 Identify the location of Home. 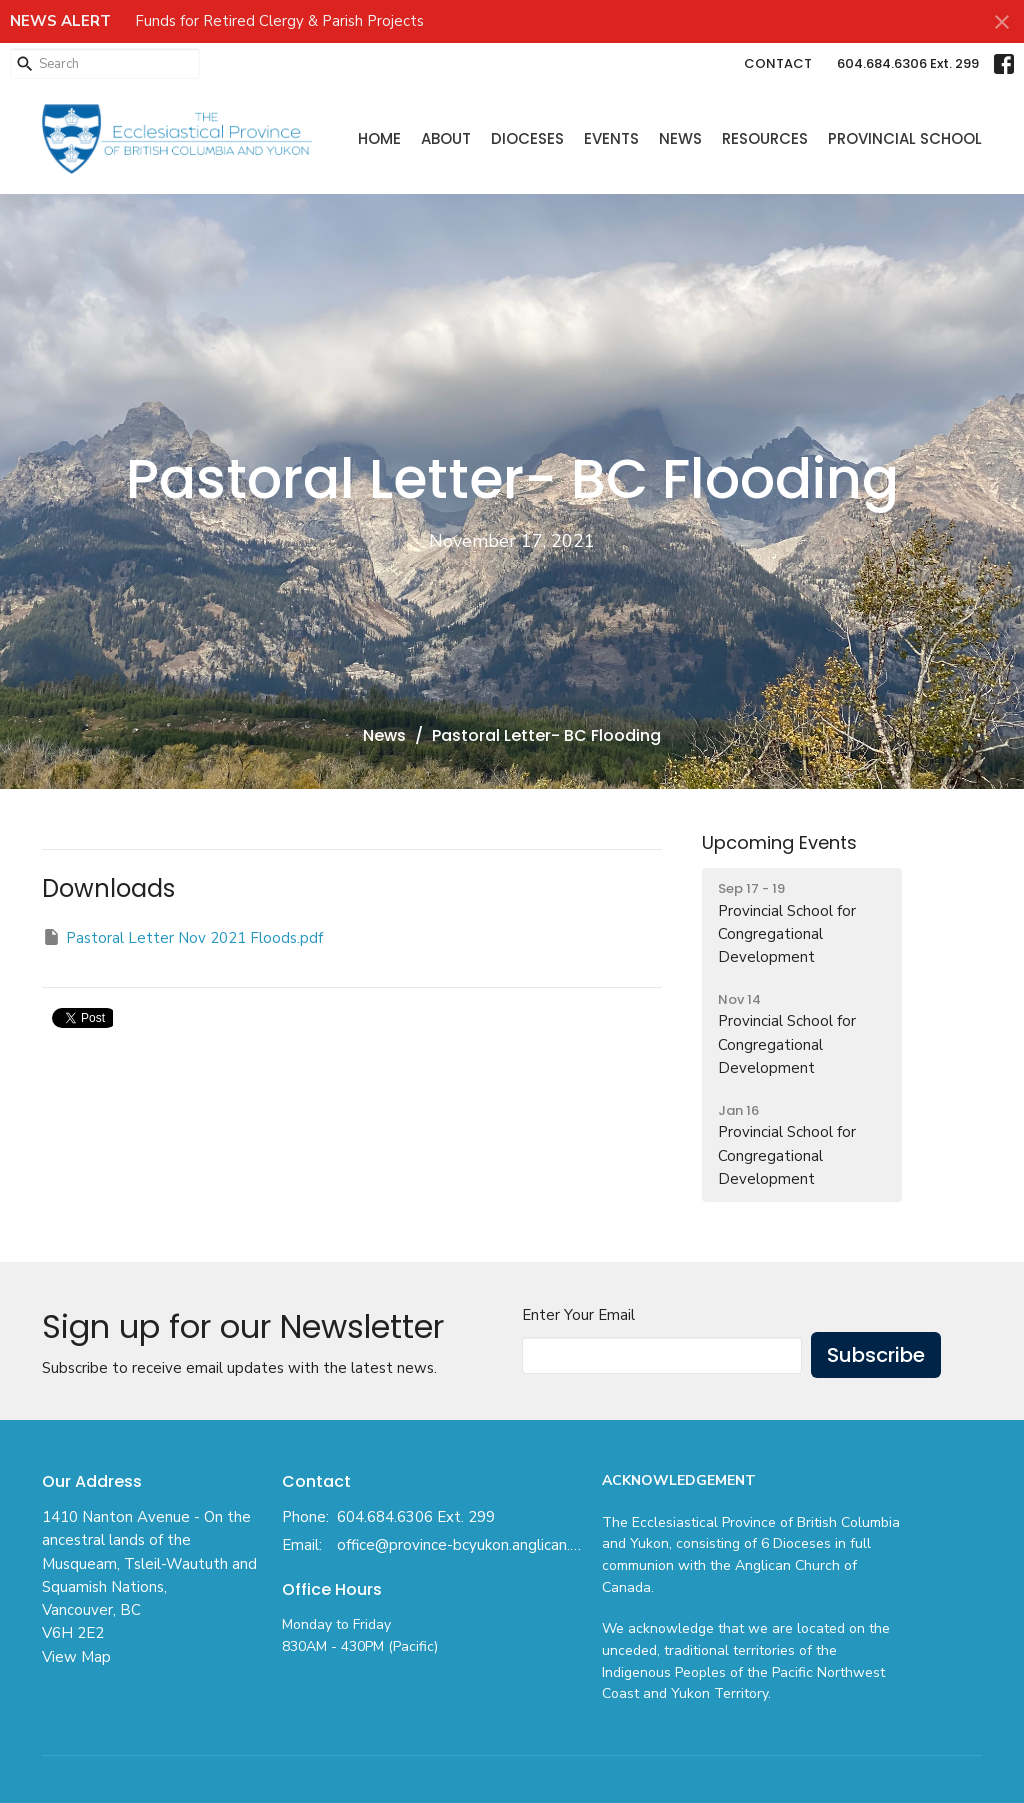
(379, 138).